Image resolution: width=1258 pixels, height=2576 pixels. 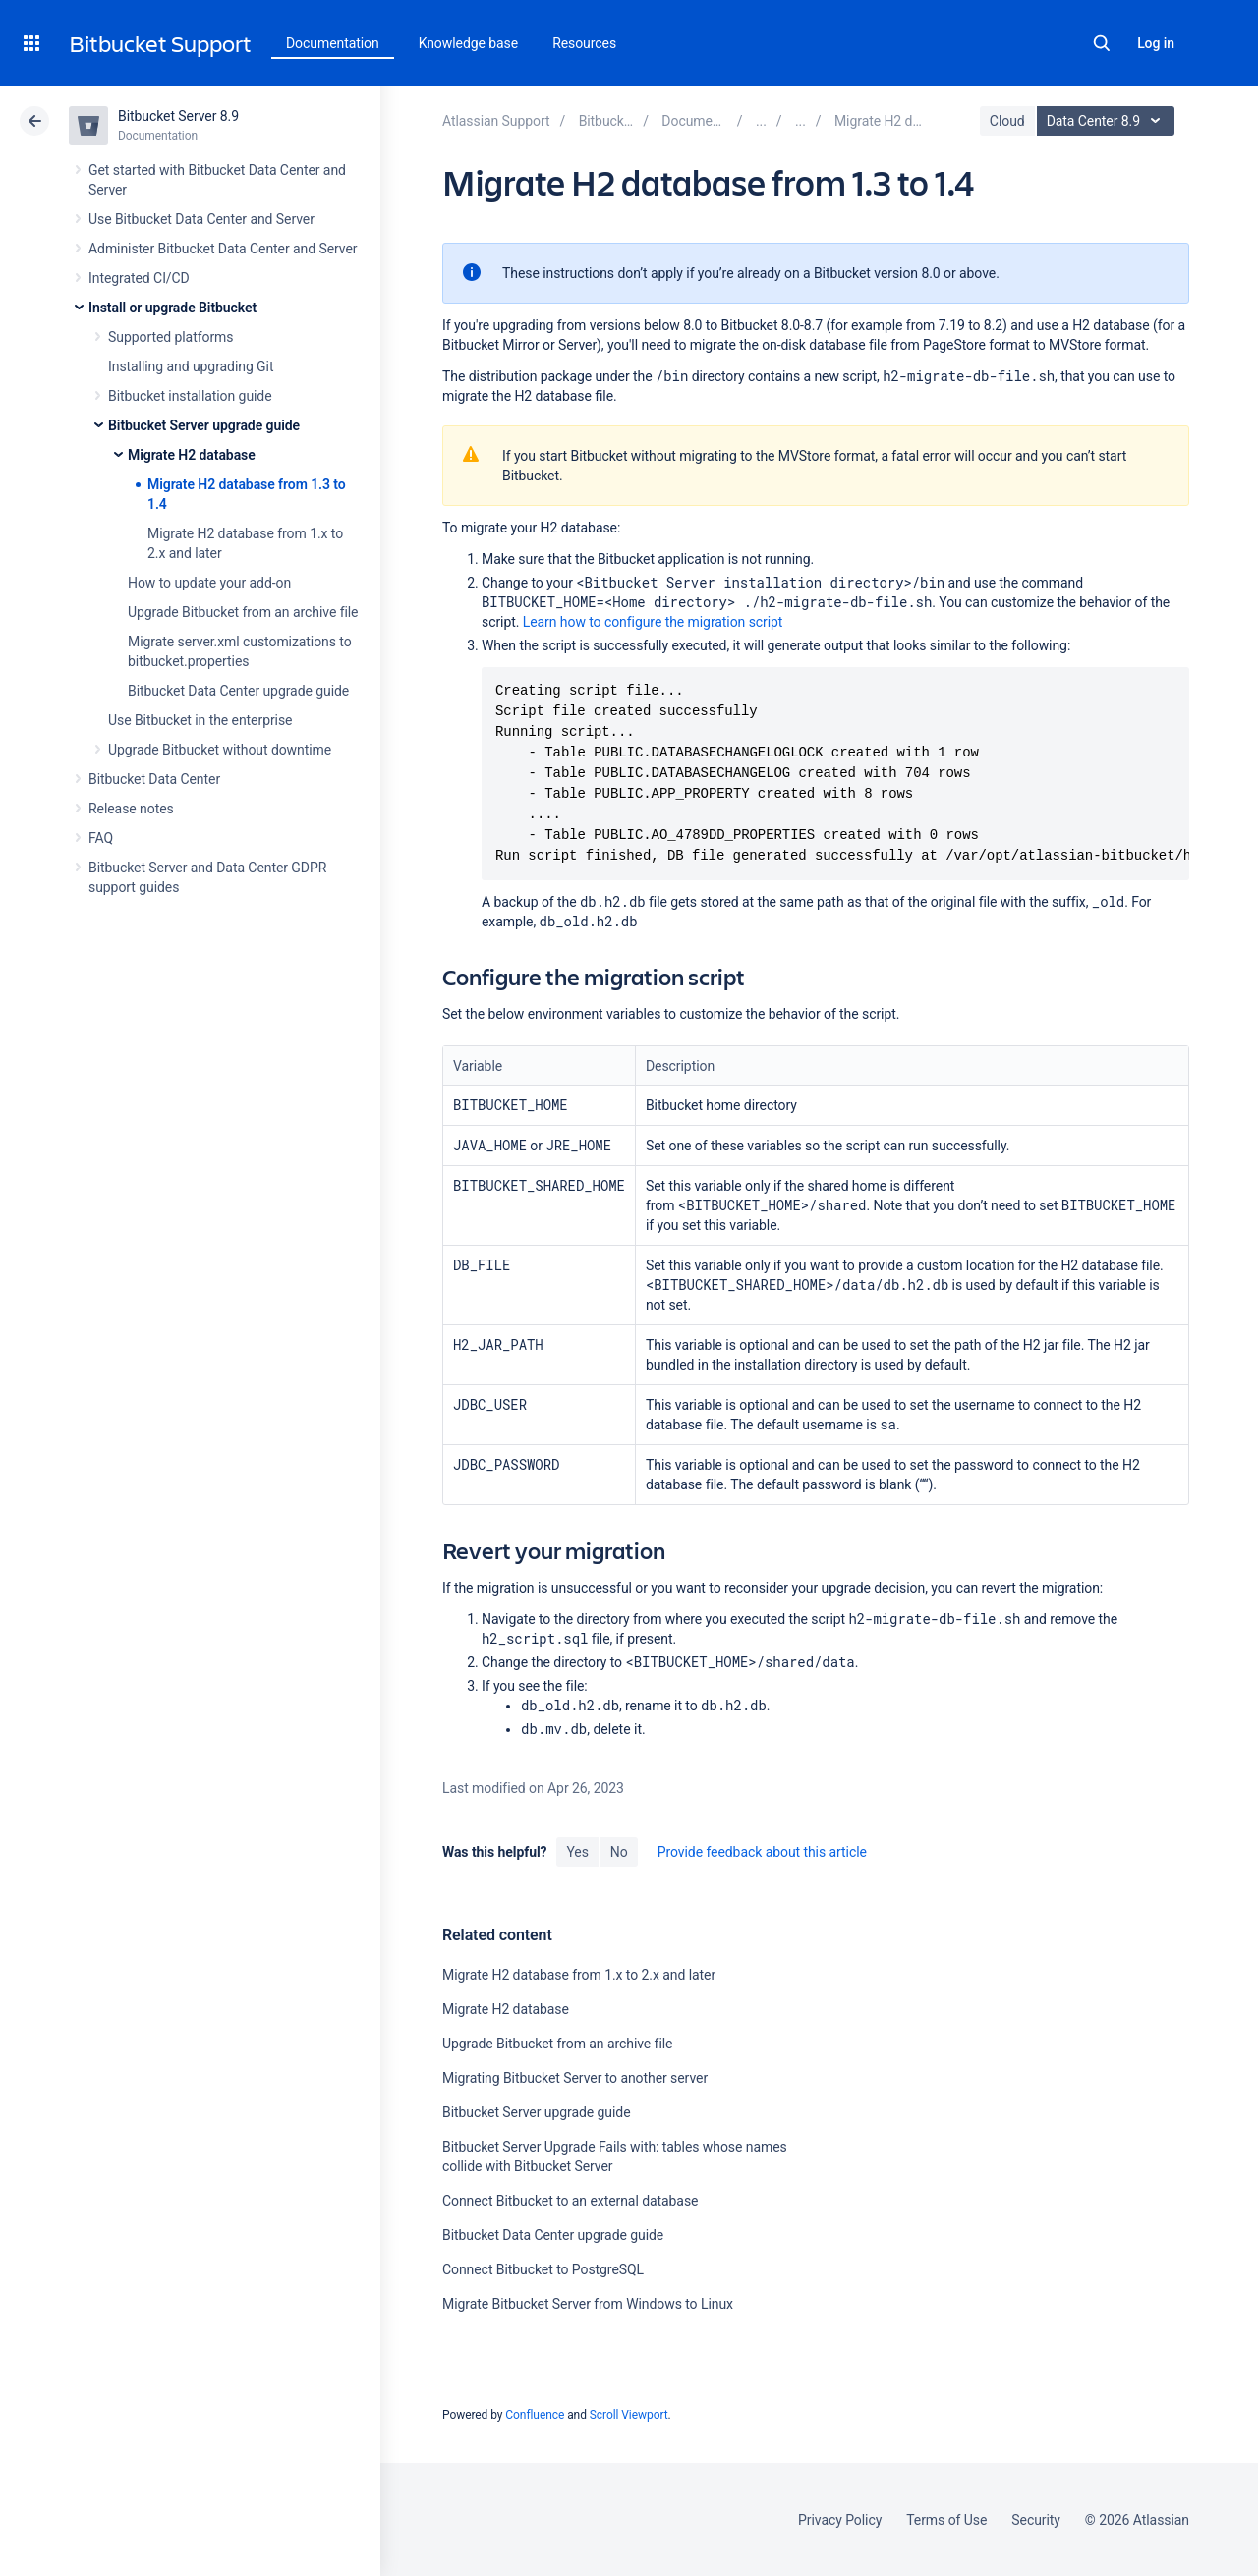 What do you see at coordinates (762, 1852) in the screenshot?
I see `Provide feedback about this article` at bounding box center [762, 1852].